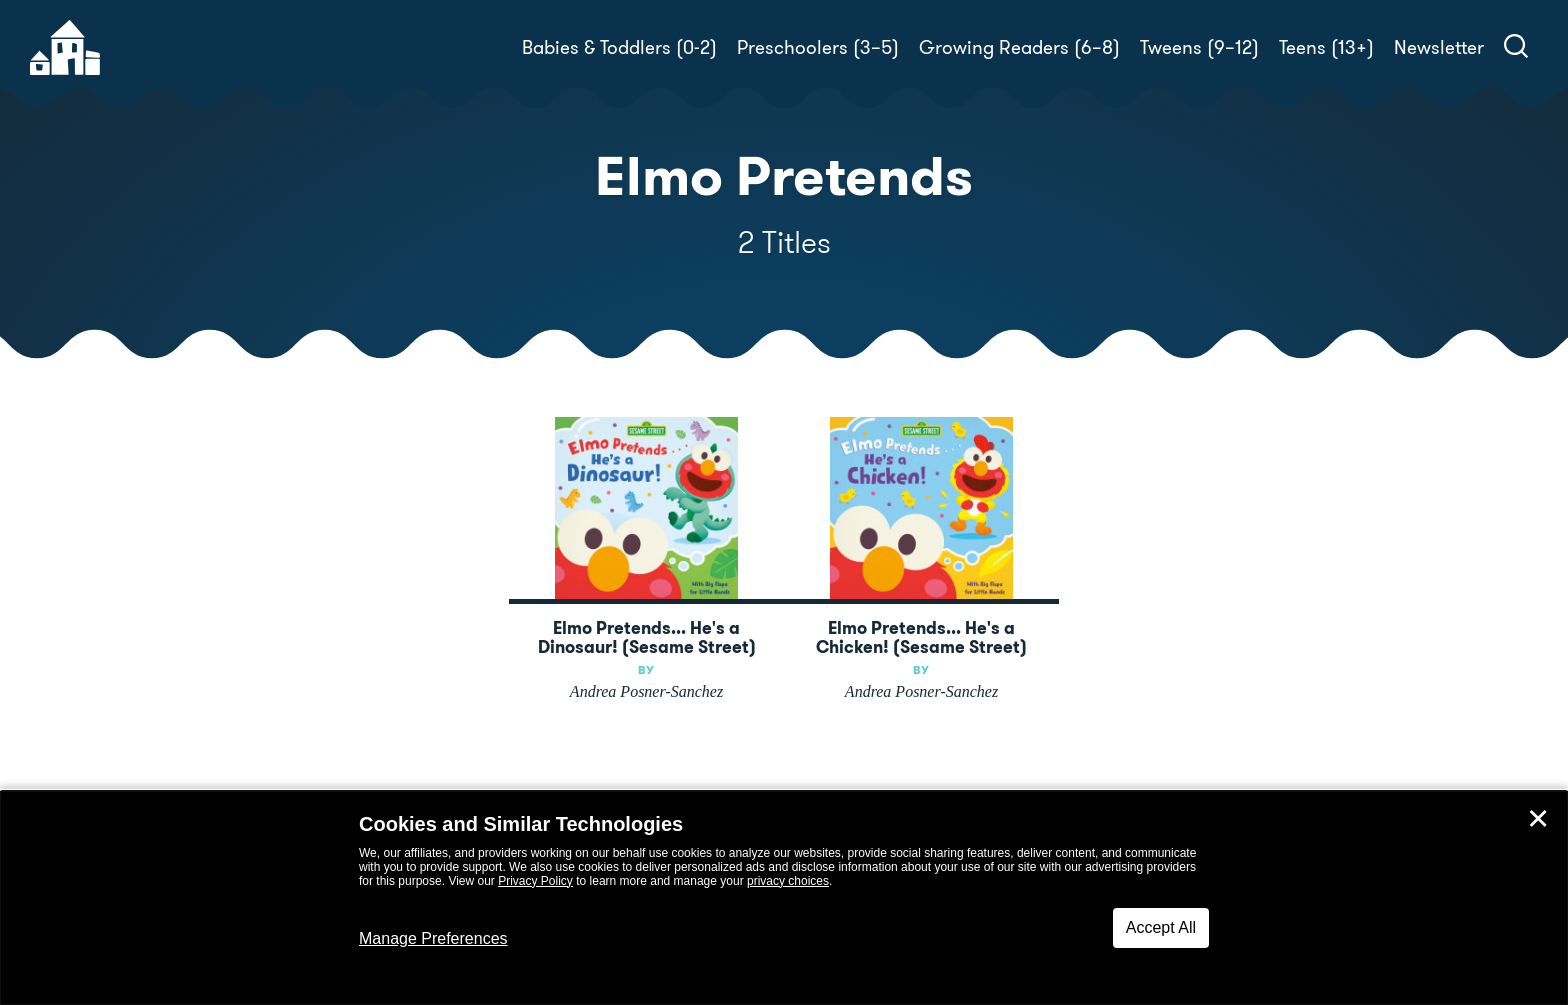  I want to click on Teens (13+), so click(1326, 47).